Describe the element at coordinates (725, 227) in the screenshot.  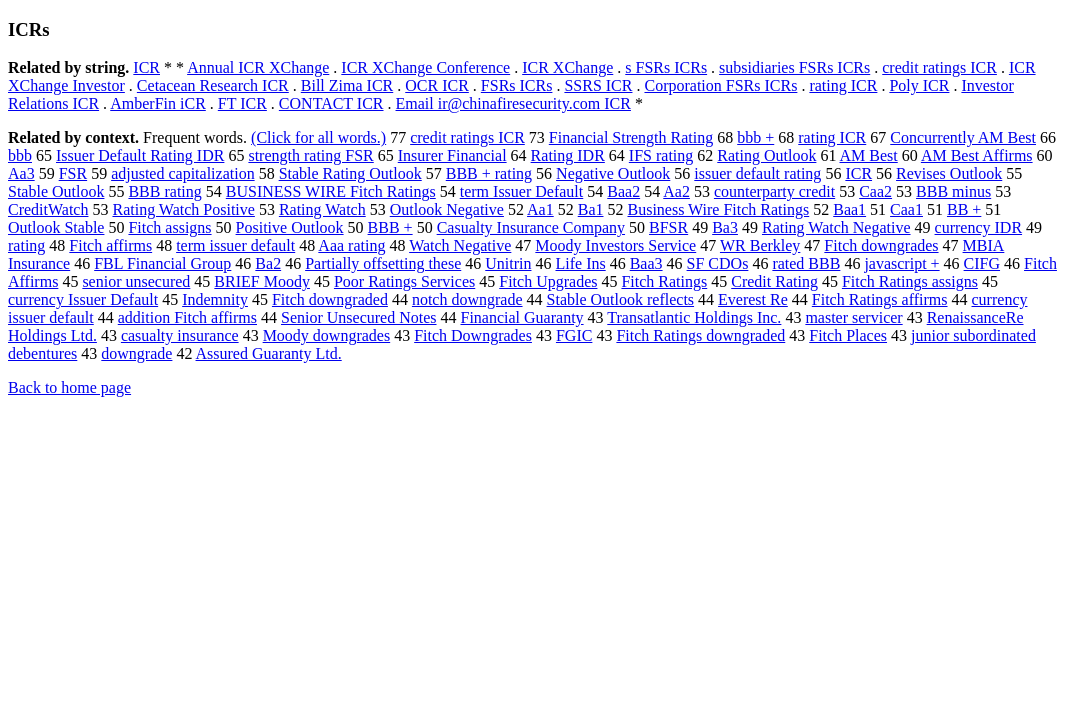
I see `Ba3` at that location.